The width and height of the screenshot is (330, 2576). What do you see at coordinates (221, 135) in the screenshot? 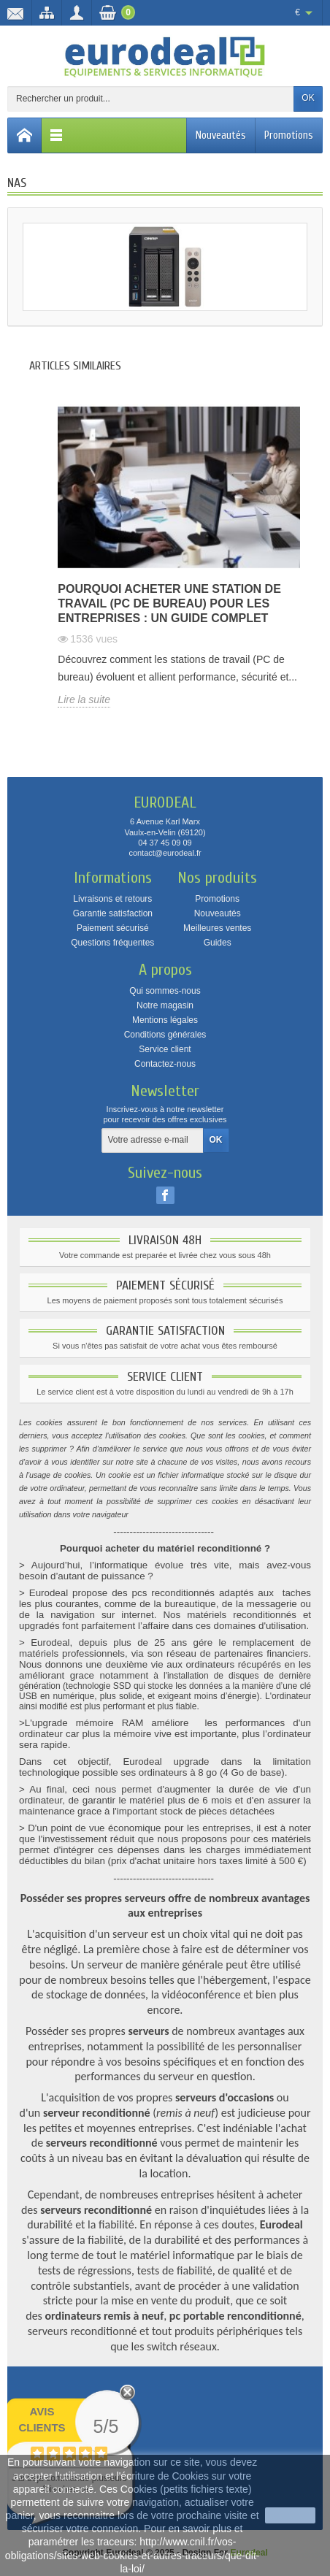
I see `Nouveautés` at bounding box center [221, 135].